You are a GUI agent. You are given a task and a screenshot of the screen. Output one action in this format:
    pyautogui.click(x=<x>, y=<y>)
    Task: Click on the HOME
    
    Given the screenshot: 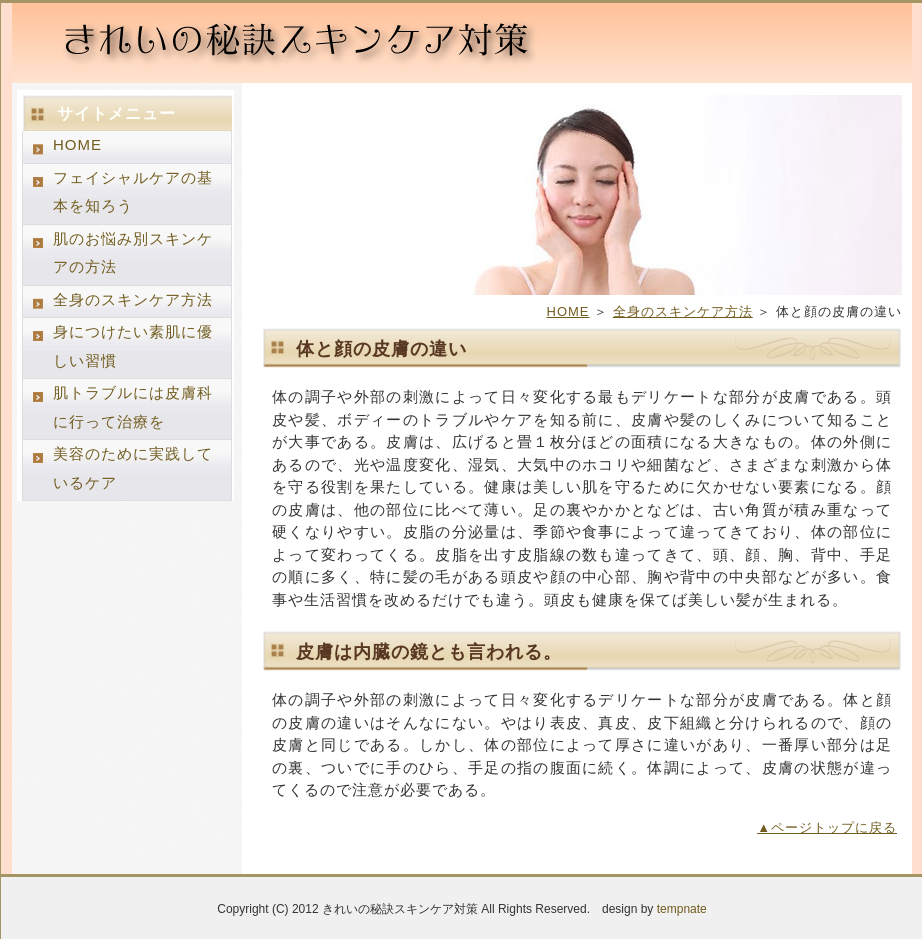 What is the action you would take?
    pyautogui.click(x=568, y=311)
    